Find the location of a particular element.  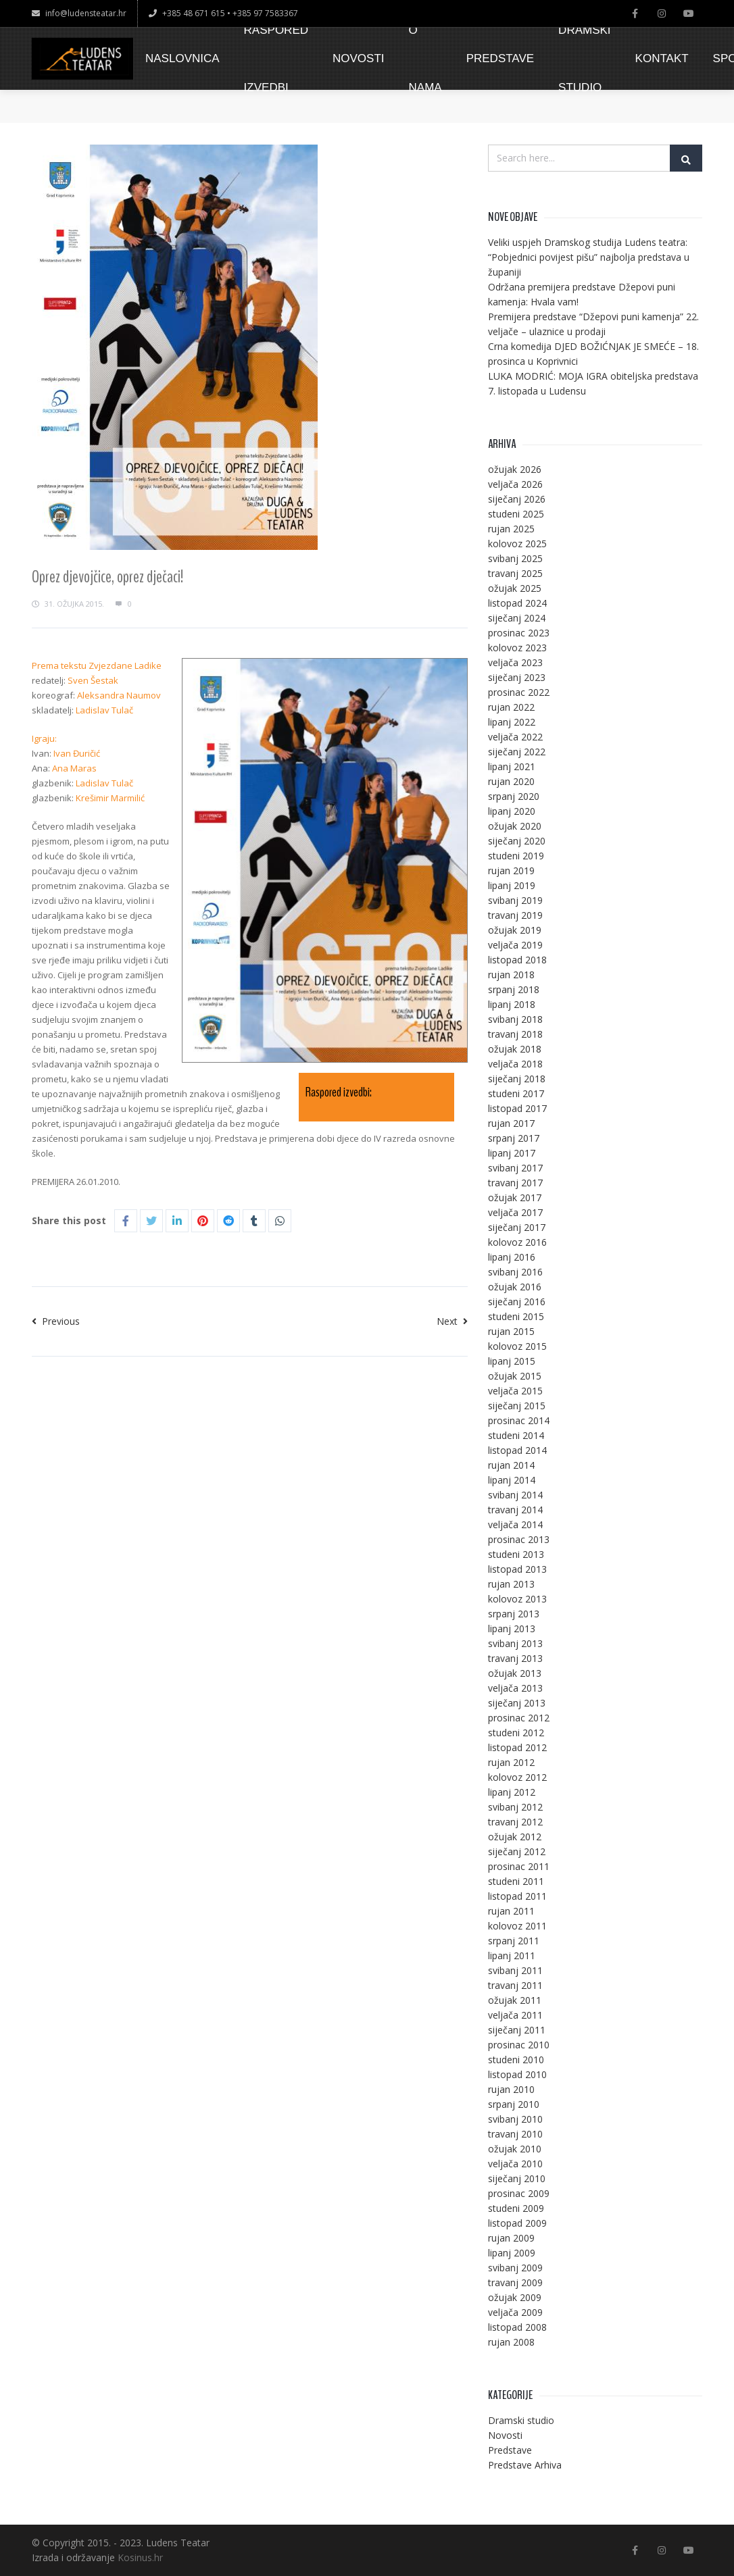

lipanj 2009 is located at coordinates (511, 2252).